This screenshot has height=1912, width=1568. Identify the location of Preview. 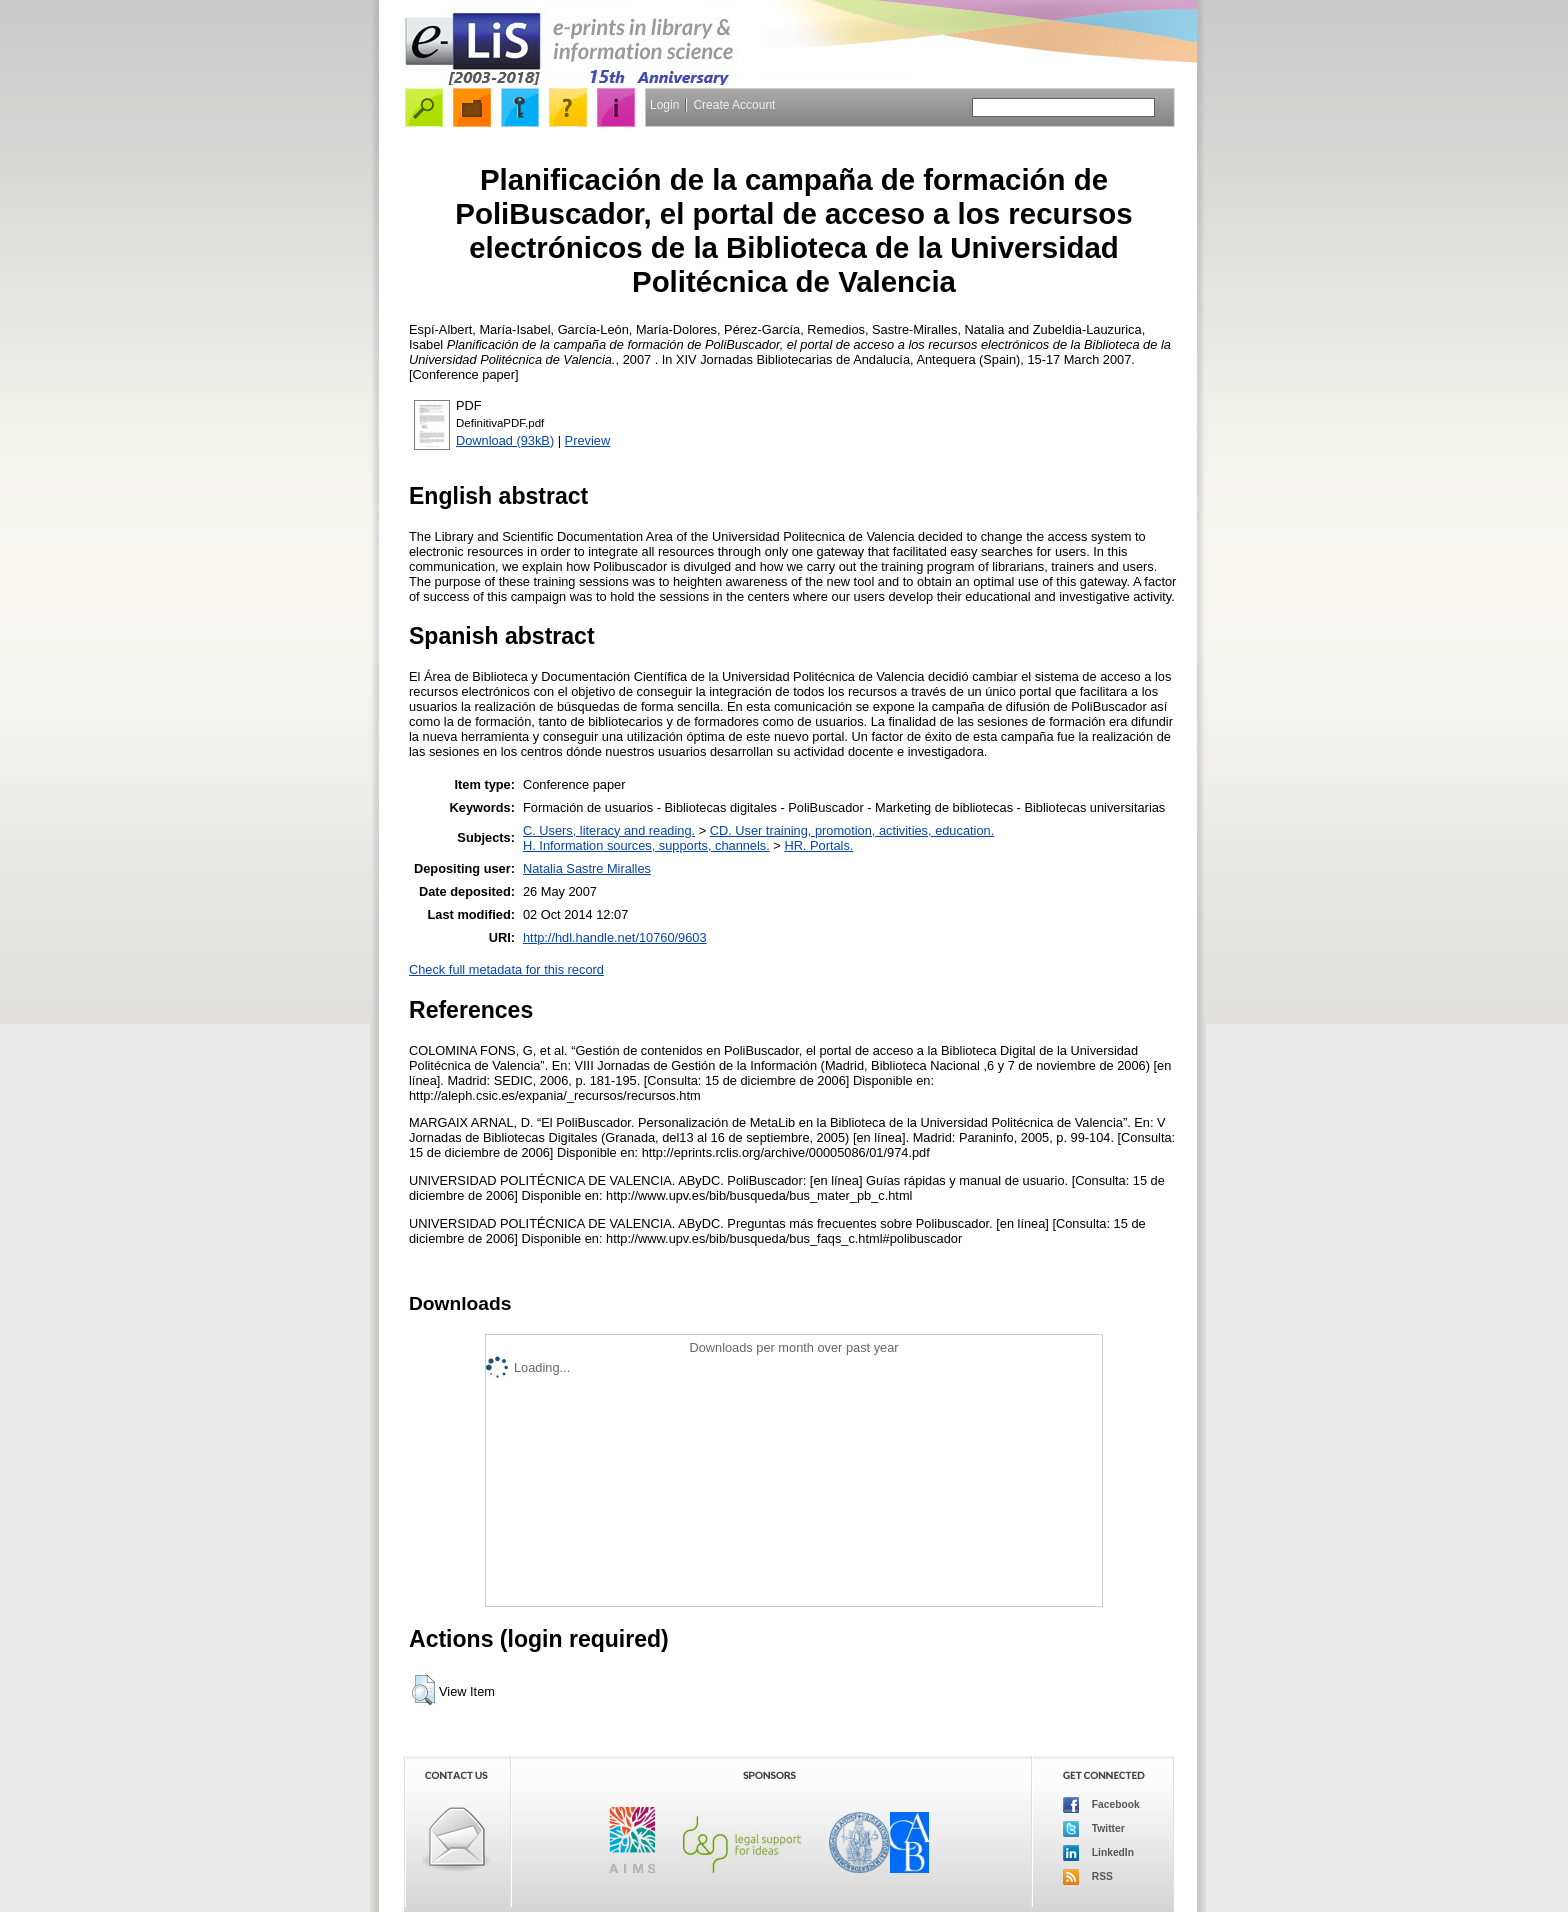
(588, 440).